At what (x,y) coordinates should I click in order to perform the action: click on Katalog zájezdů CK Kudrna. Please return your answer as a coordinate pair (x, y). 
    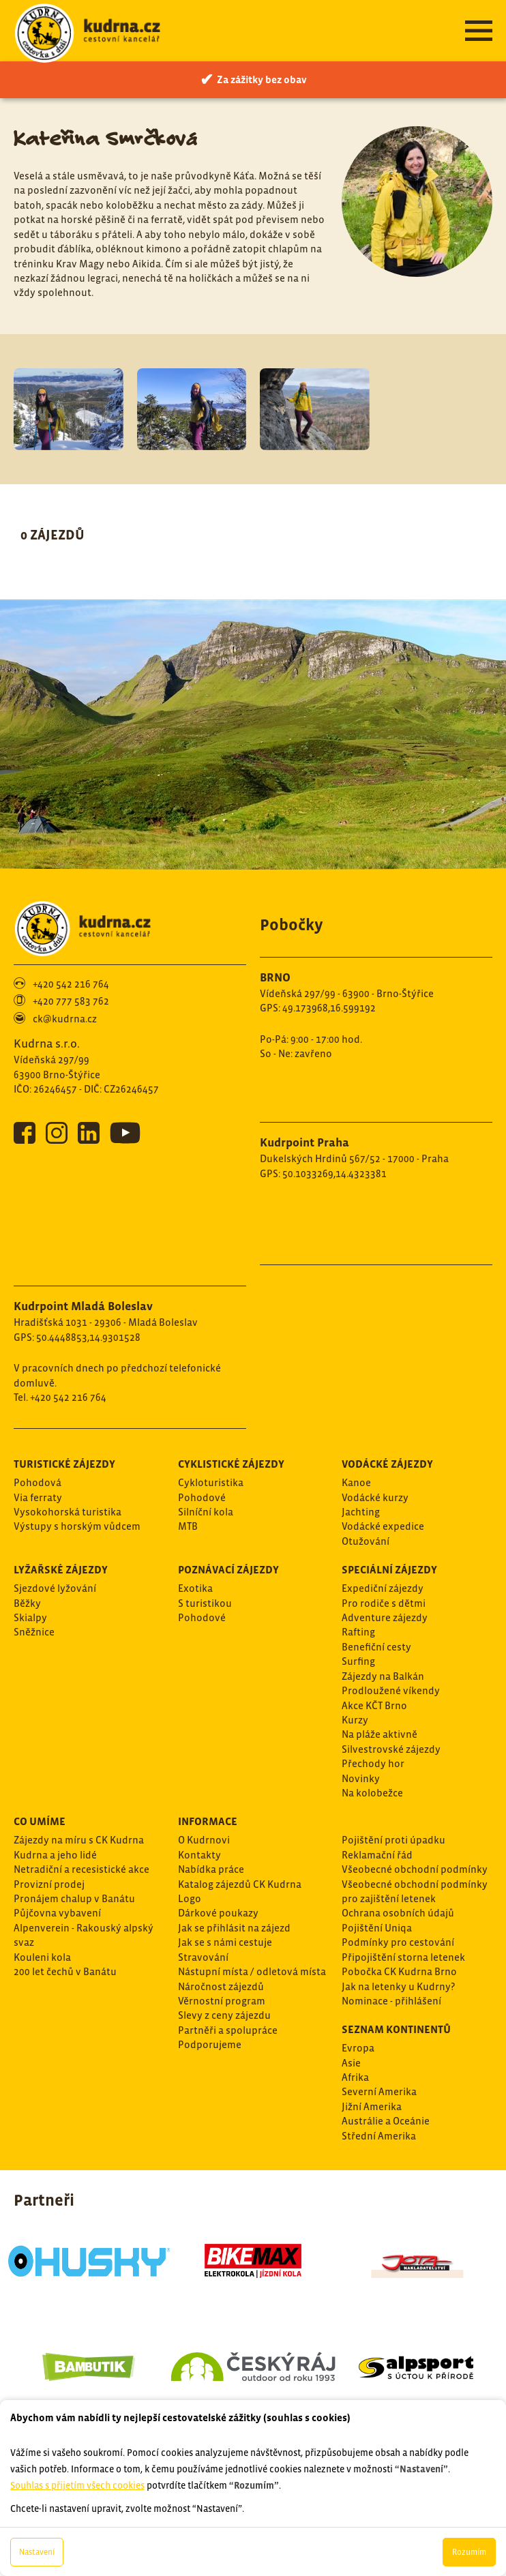
    Looking at the image, I should click on (239, 1884).